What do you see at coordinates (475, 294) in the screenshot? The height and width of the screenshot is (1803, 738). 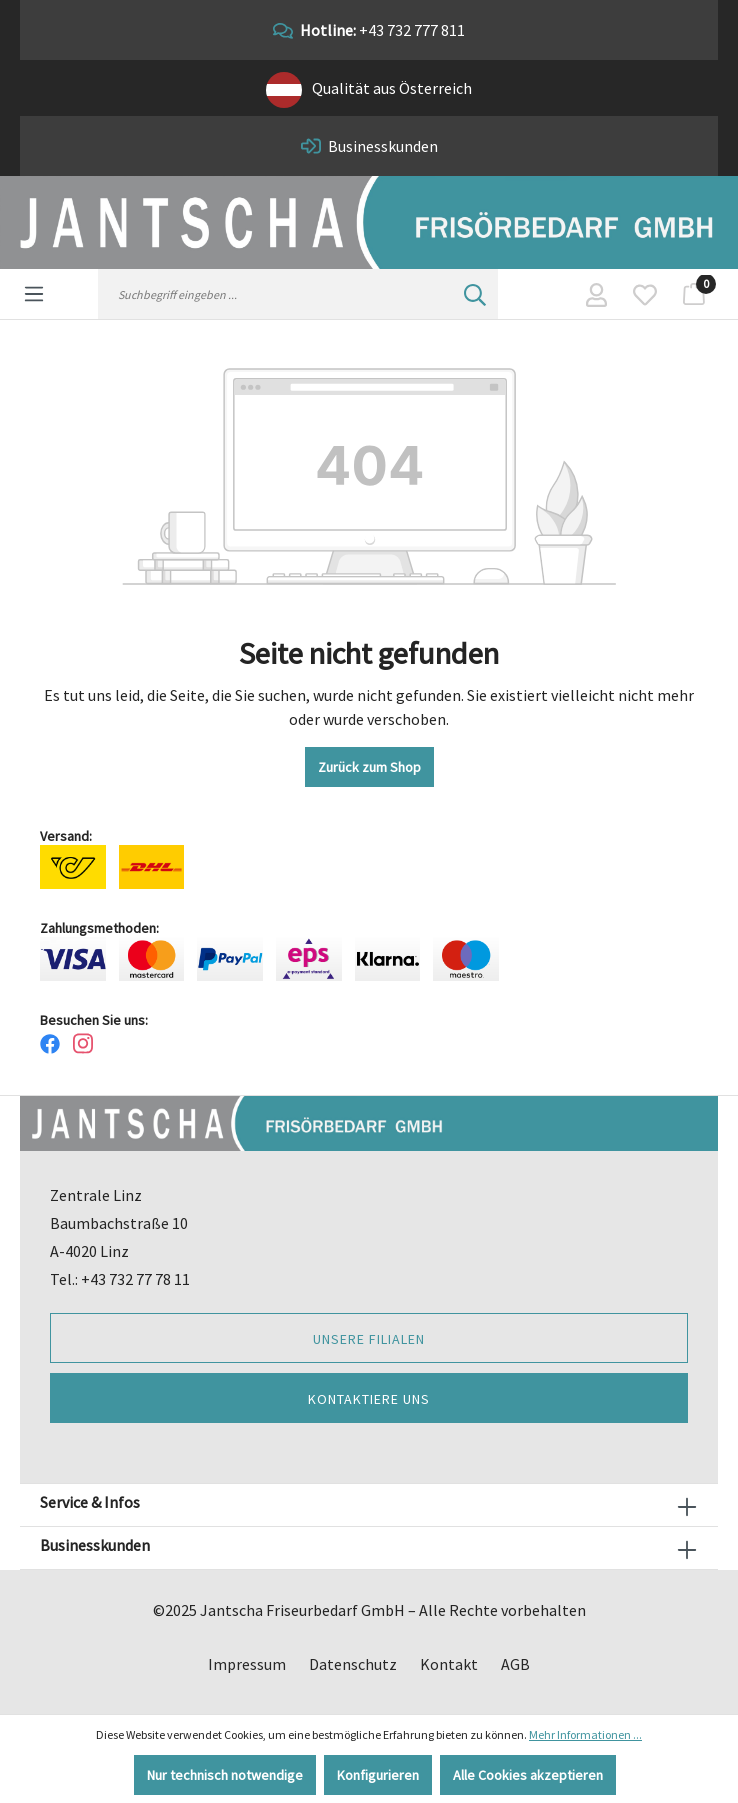 I see `[Suchen]` at bounding box center [475, 294].